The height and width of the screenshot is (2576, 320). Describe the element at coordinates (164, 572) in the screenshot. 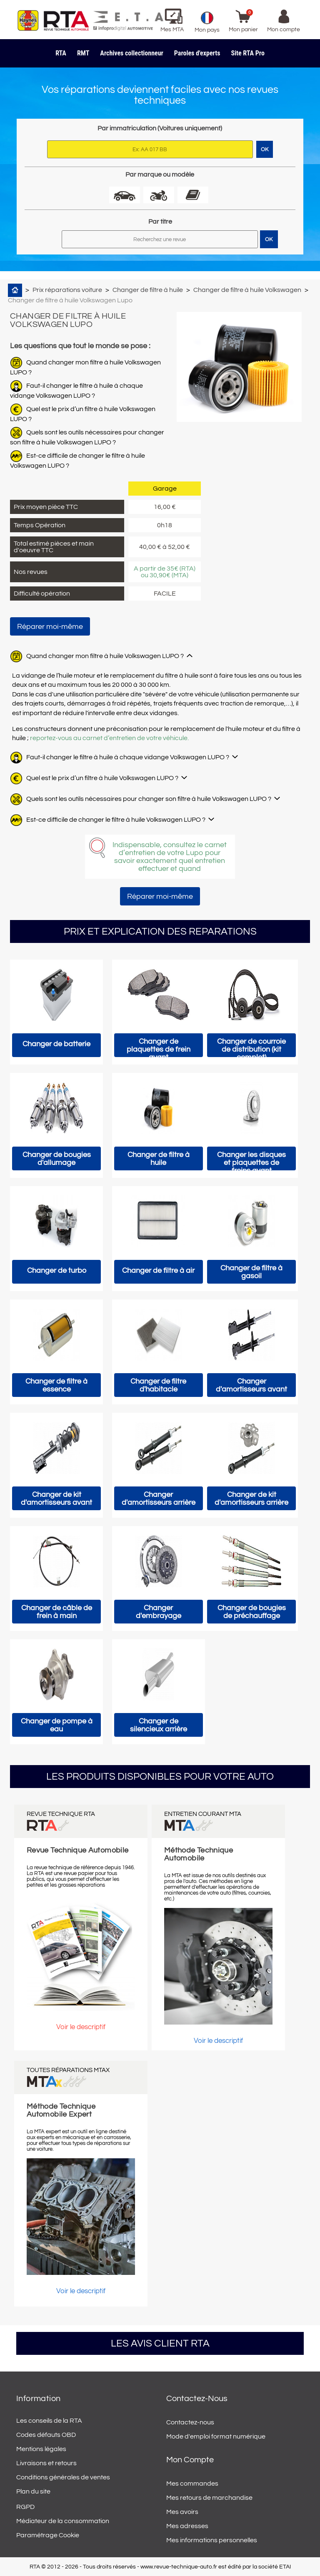

I see `A partir de 35€ (RTA) ou 30,90€ (MTA)` at that location.